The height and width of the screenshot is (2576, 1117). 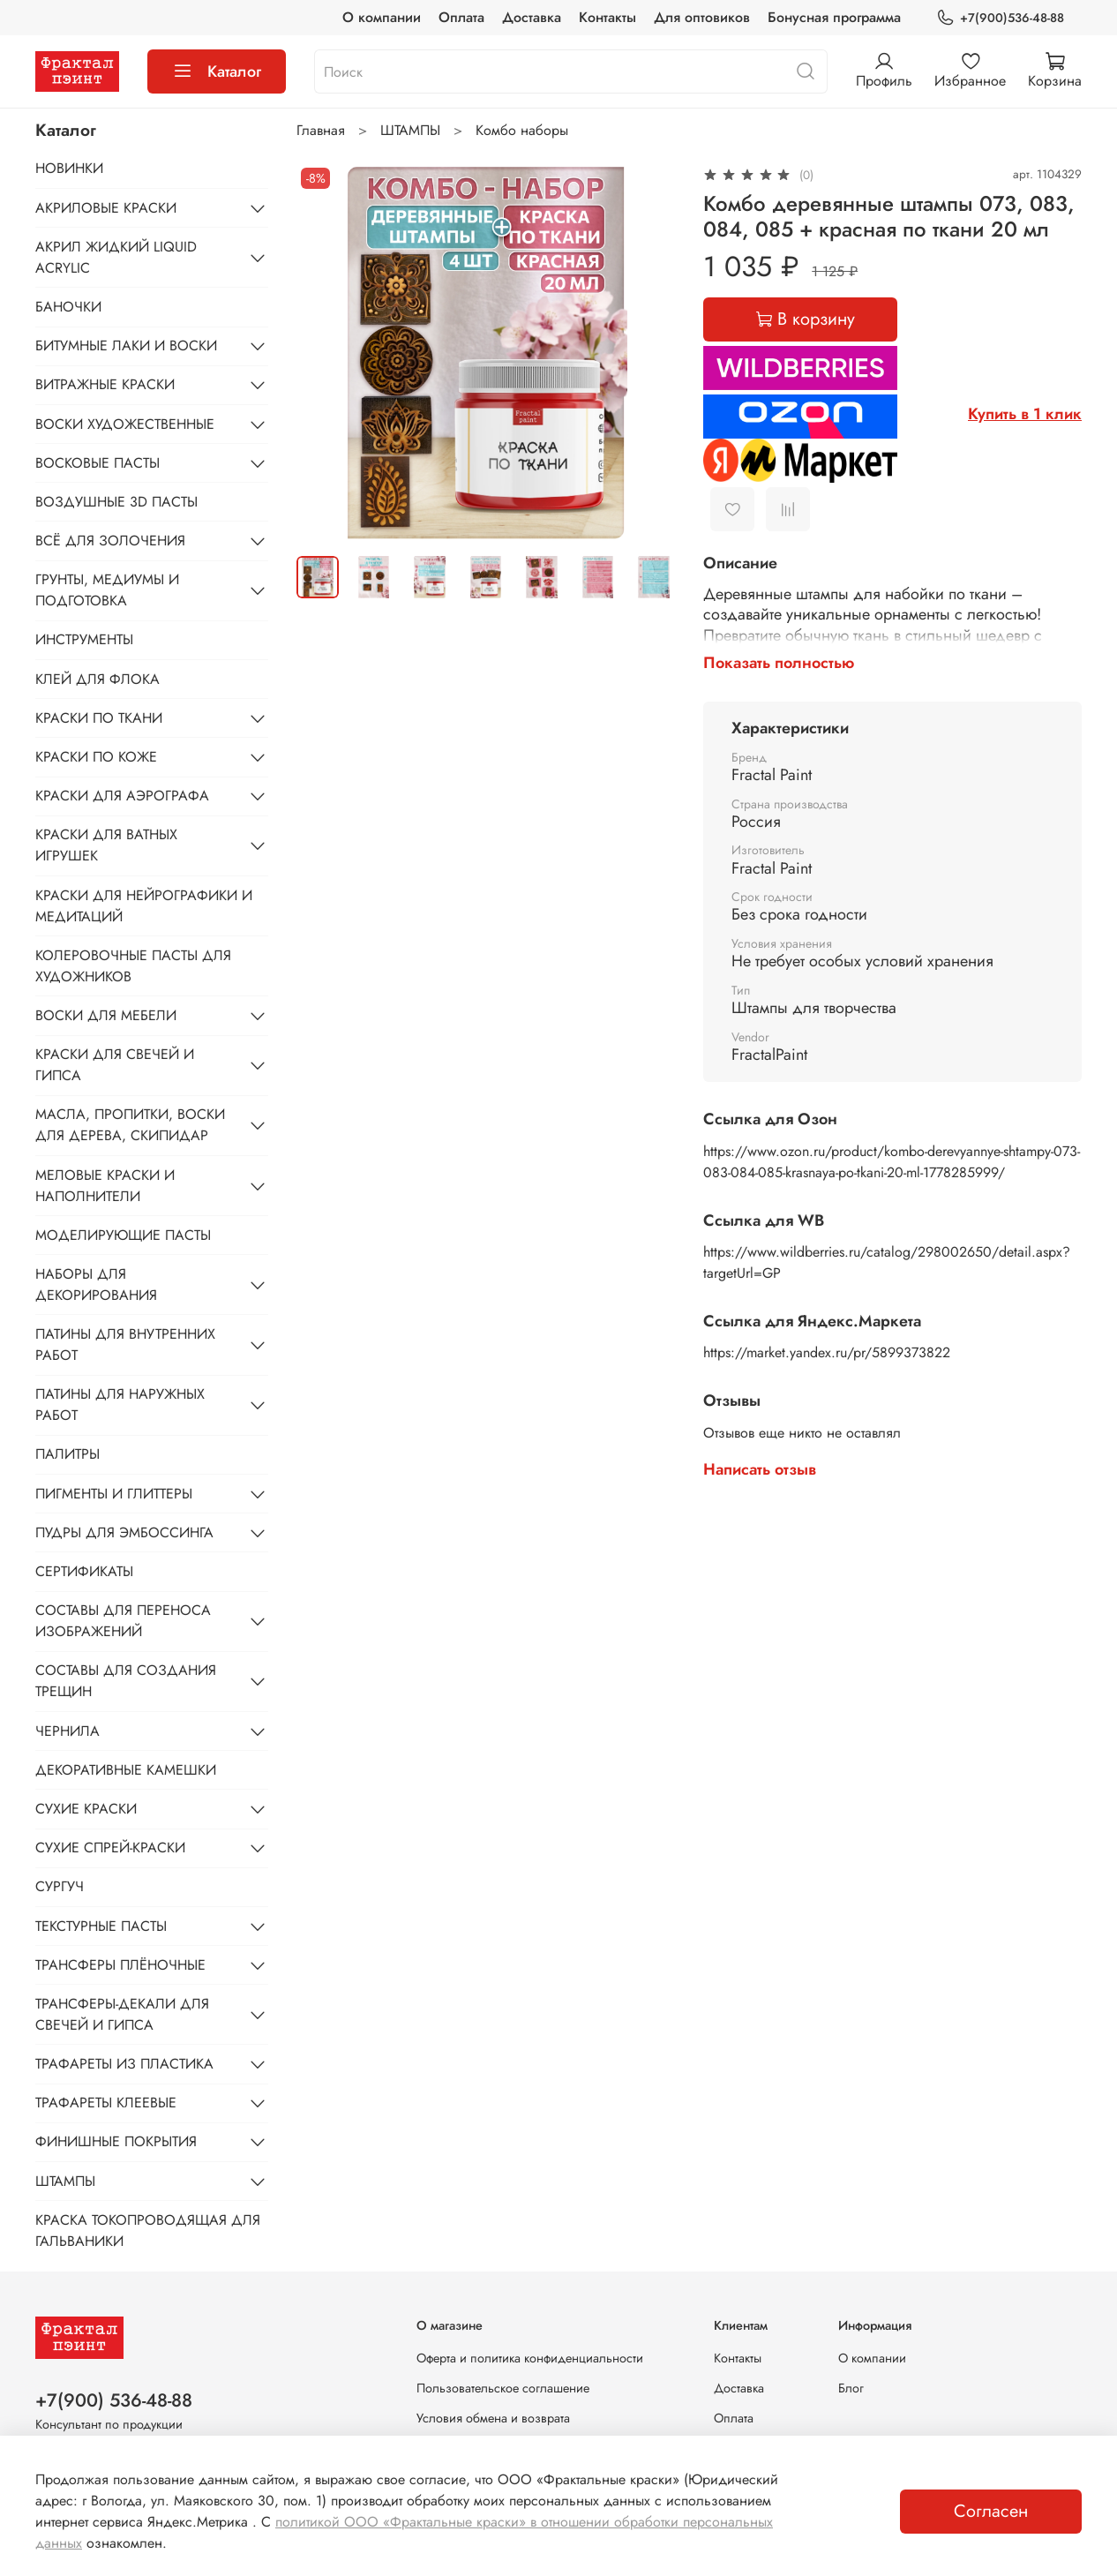 I want to click on БИТУМНЫЕ ЛАКИ И ВОСКИ, so click(x=126, y=345).